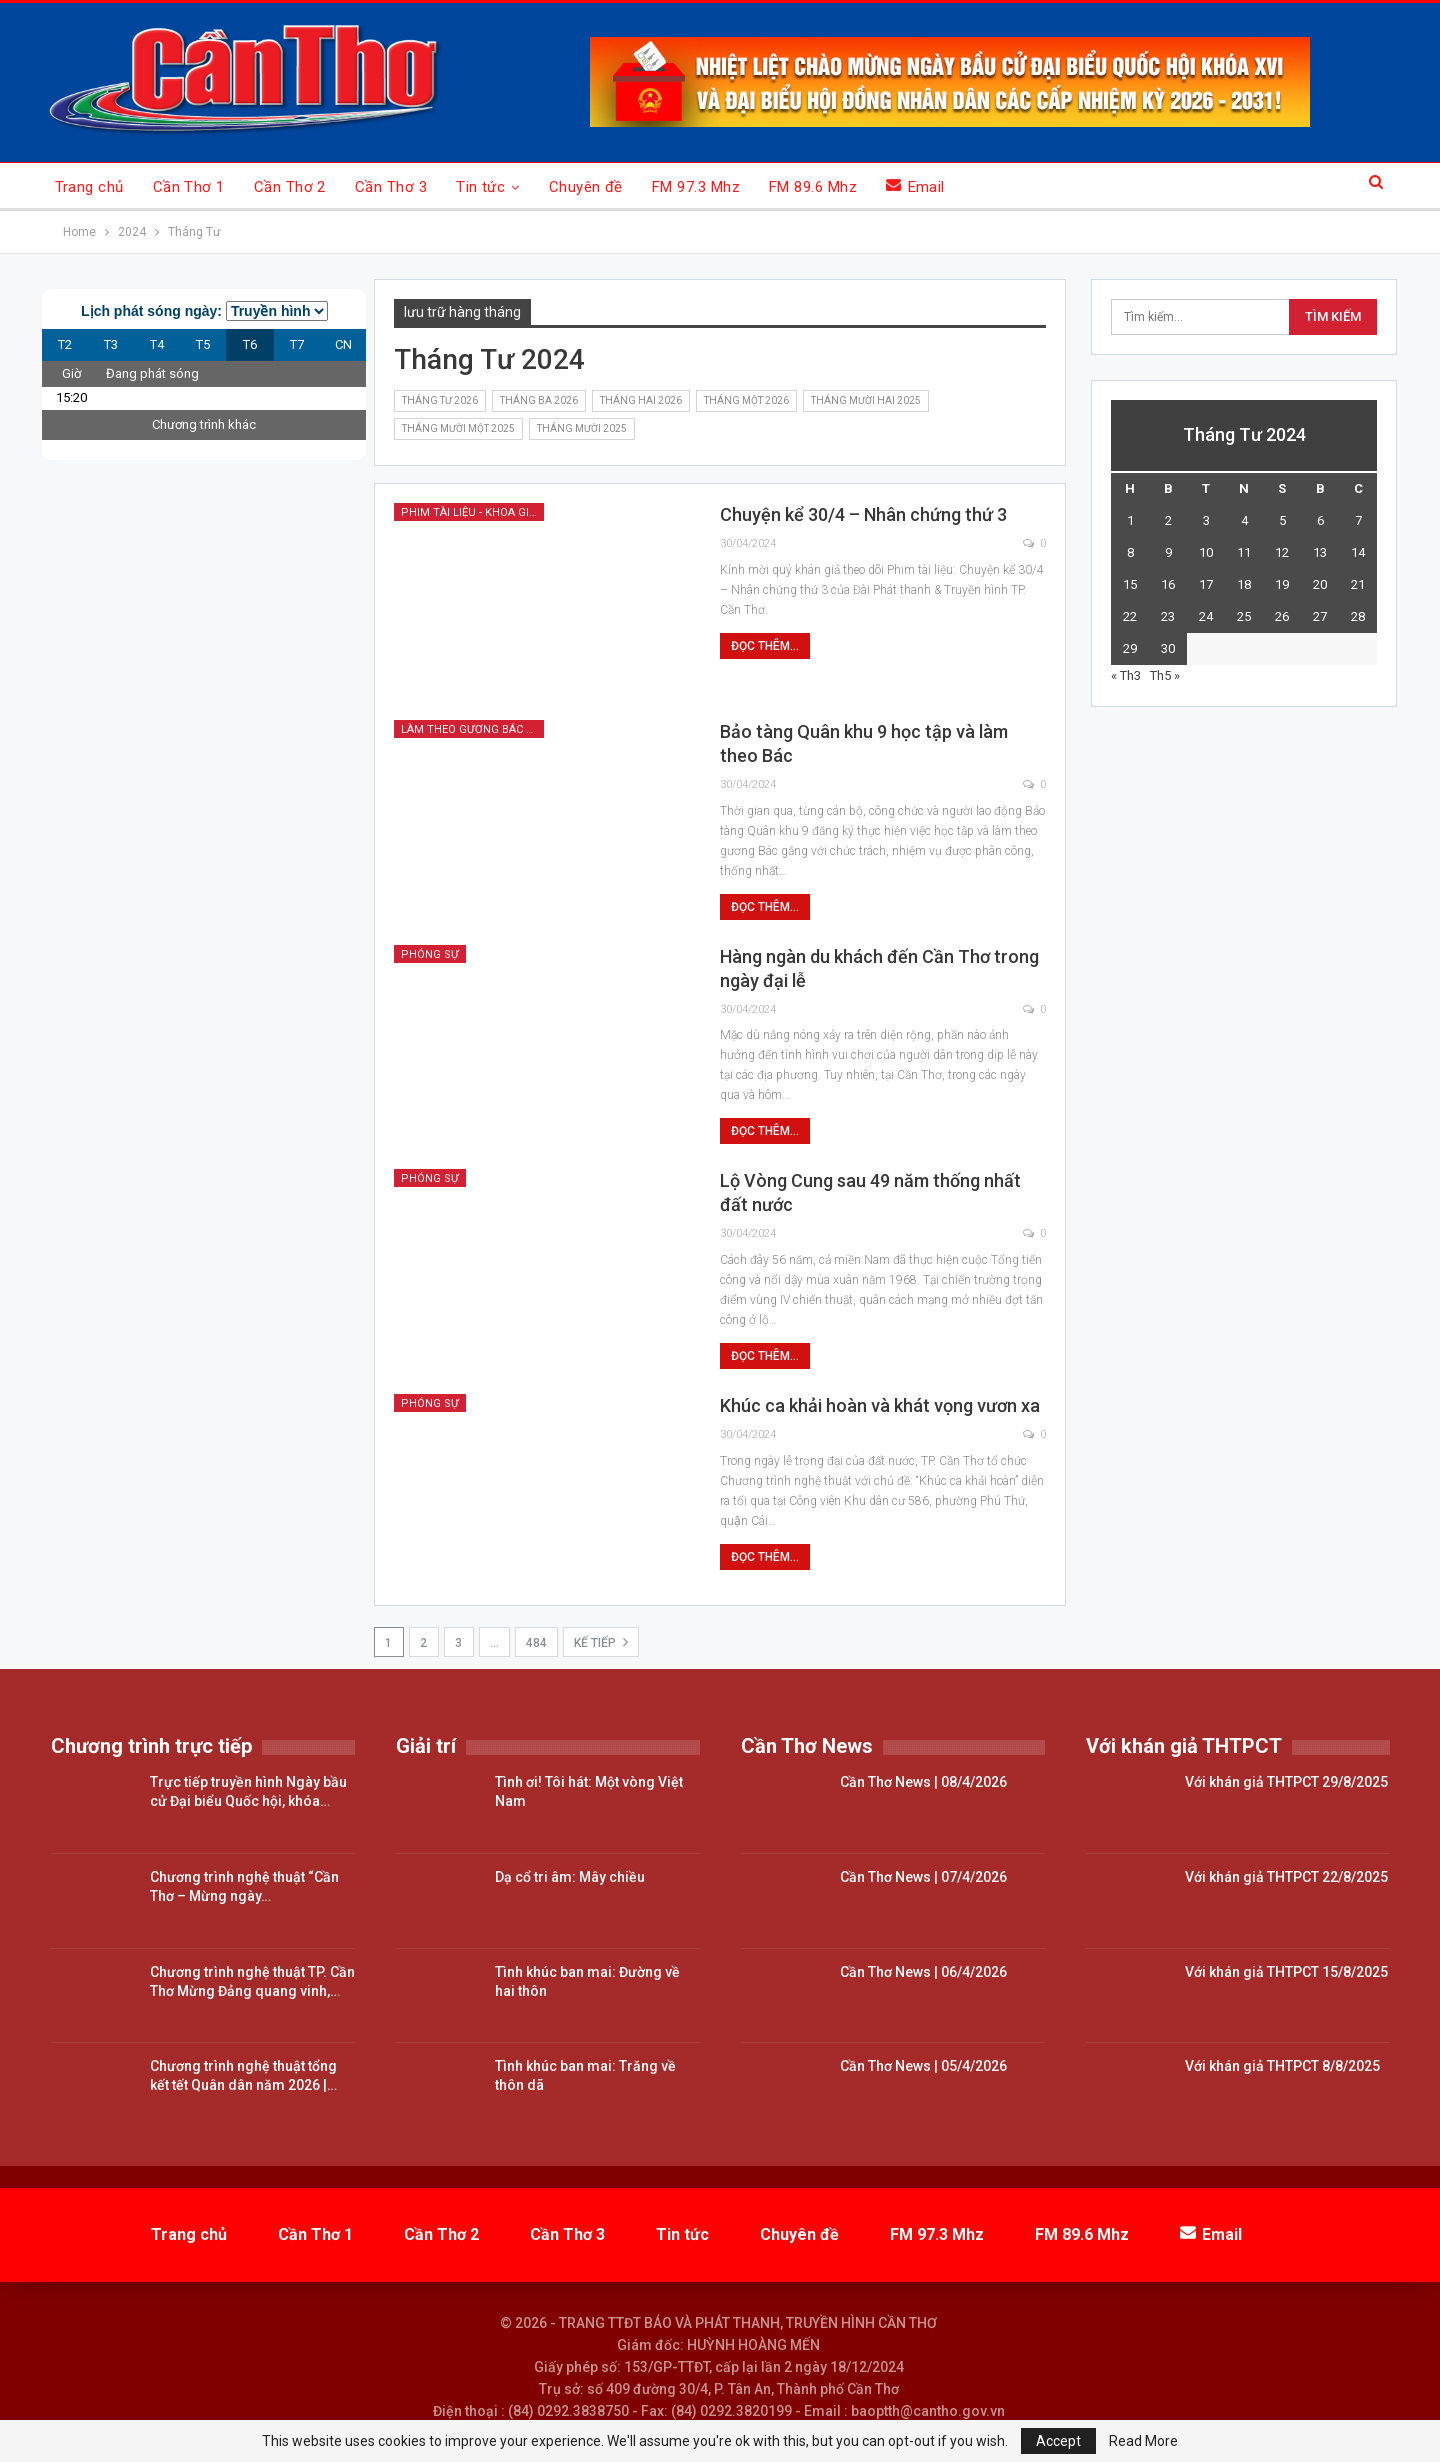  Describe the element at coordinates (203, 344) in the screenshot. I see `T5` at that location.